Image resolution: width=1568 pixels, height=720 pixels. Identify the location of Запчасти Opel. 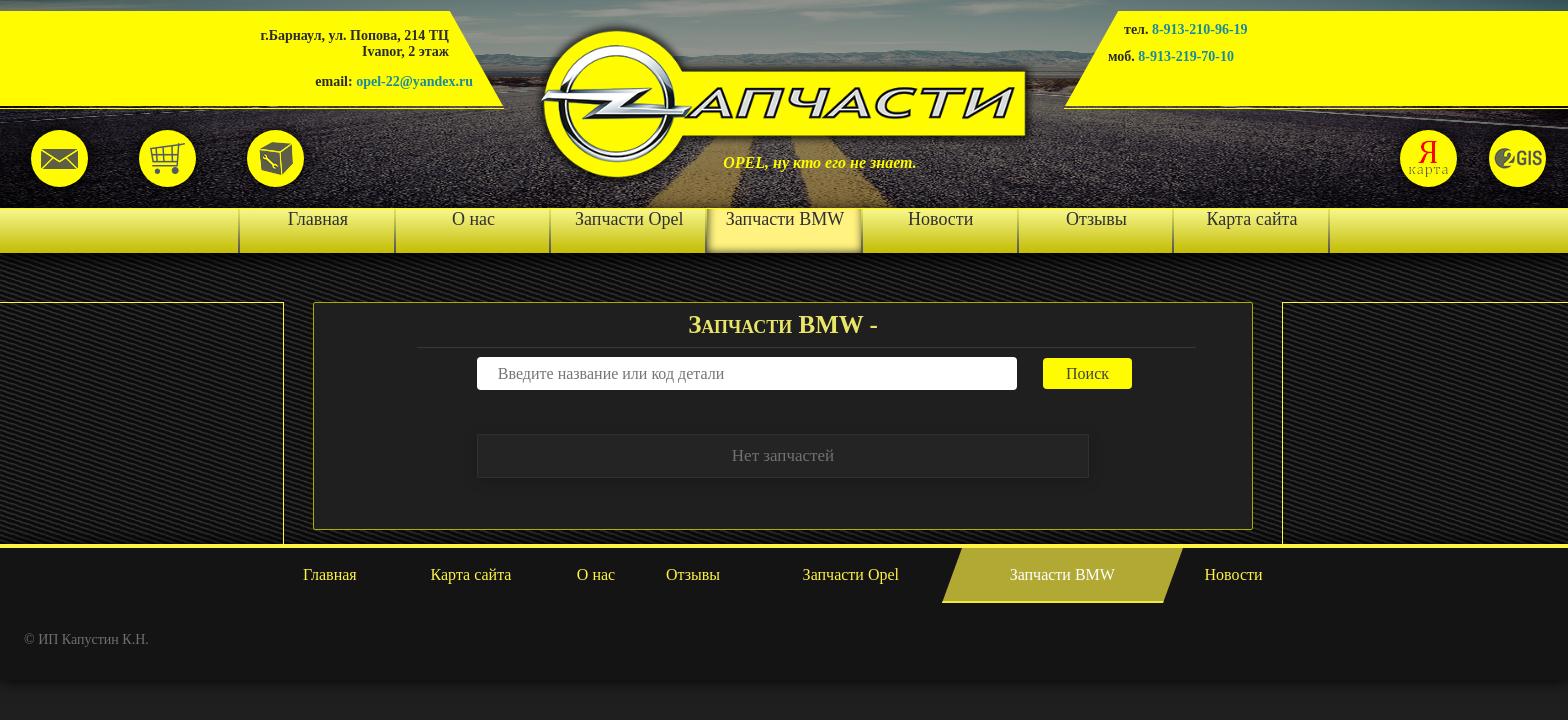
(629, 219).